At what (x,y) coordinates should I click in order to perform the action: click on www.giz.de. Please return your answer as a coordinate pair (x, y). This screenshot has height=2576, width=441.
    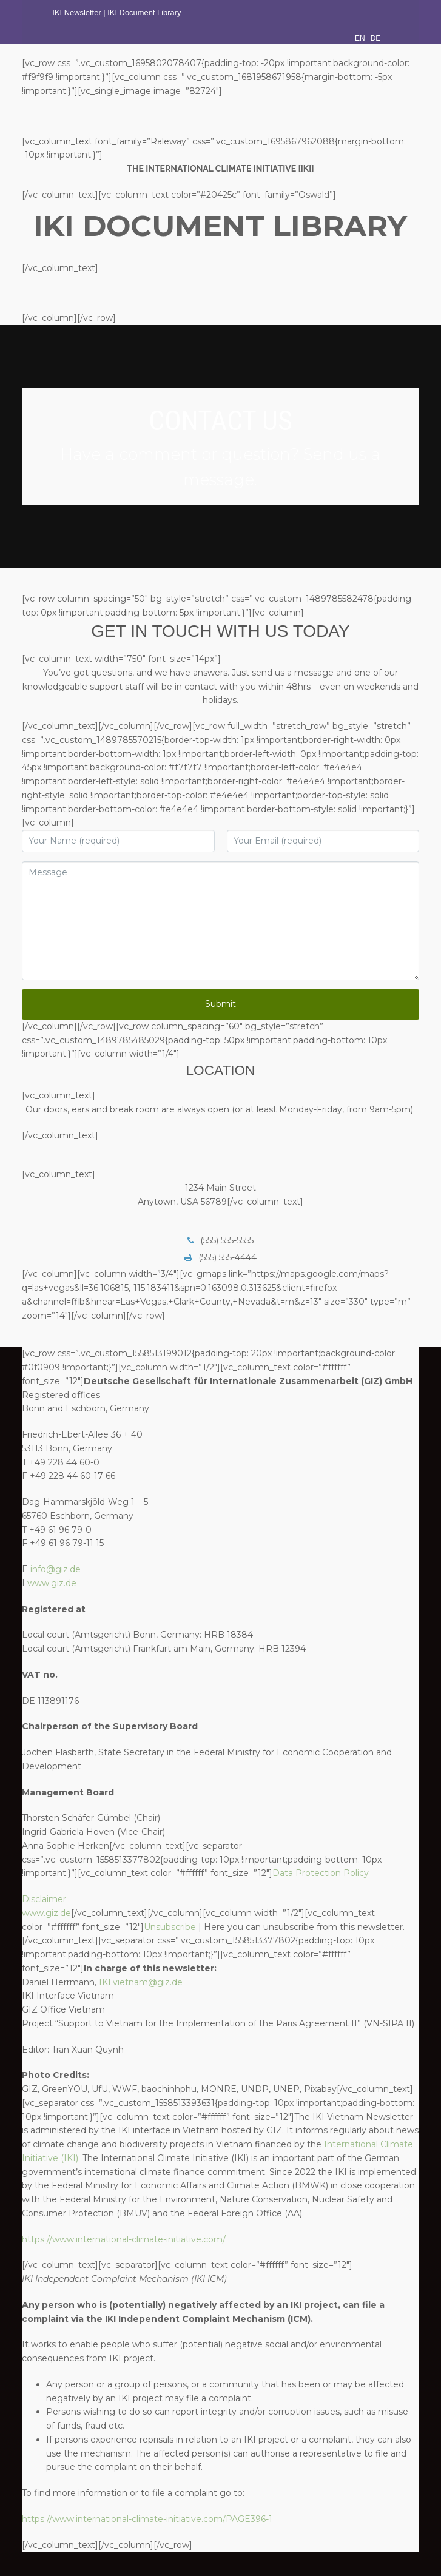
    Looking at the image, I should click on (51, 1583).